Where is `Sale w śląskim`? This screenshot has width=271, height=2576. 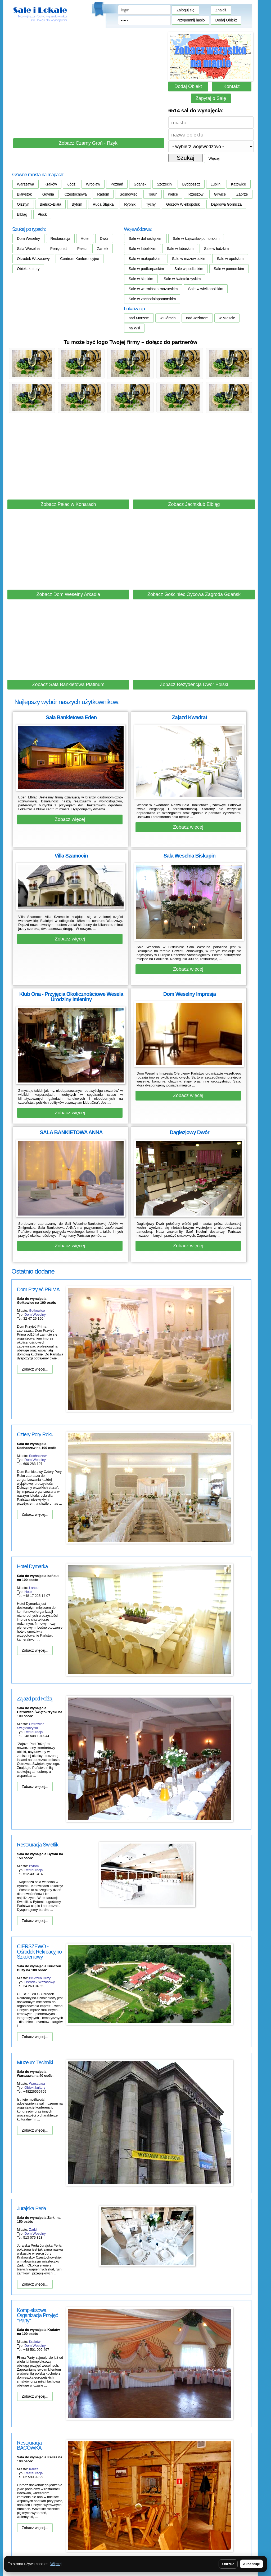
Sale w śląskim is located at coordinates (141, 279).